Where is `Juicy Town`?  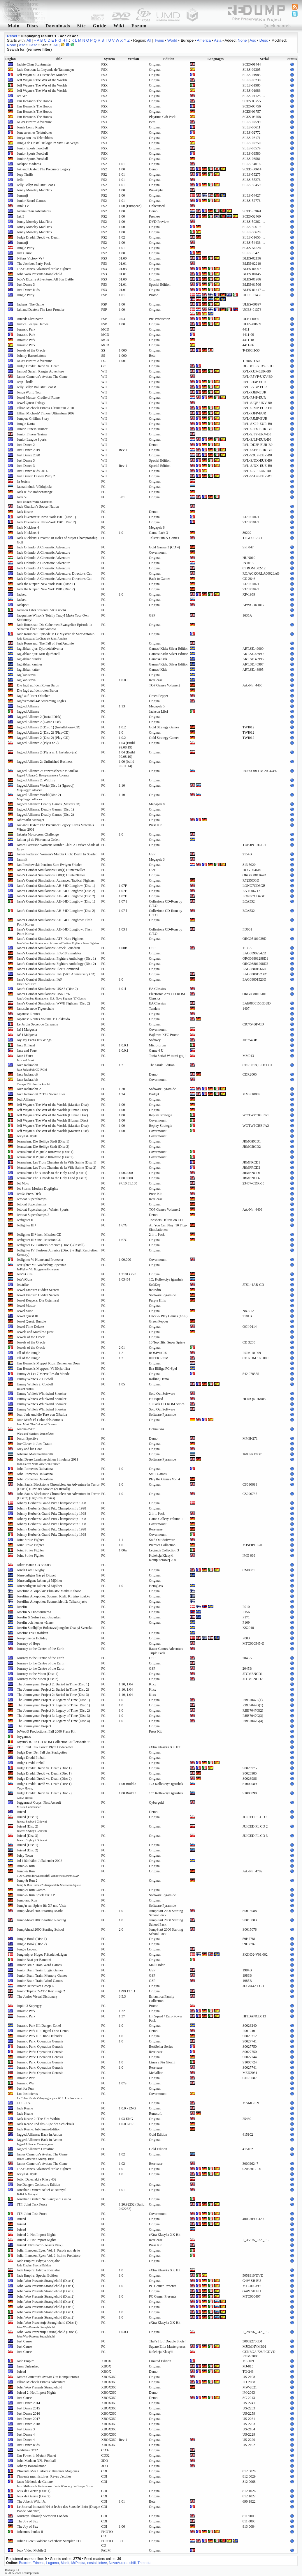 Juicy Town is located at coordinates (25, 1855).